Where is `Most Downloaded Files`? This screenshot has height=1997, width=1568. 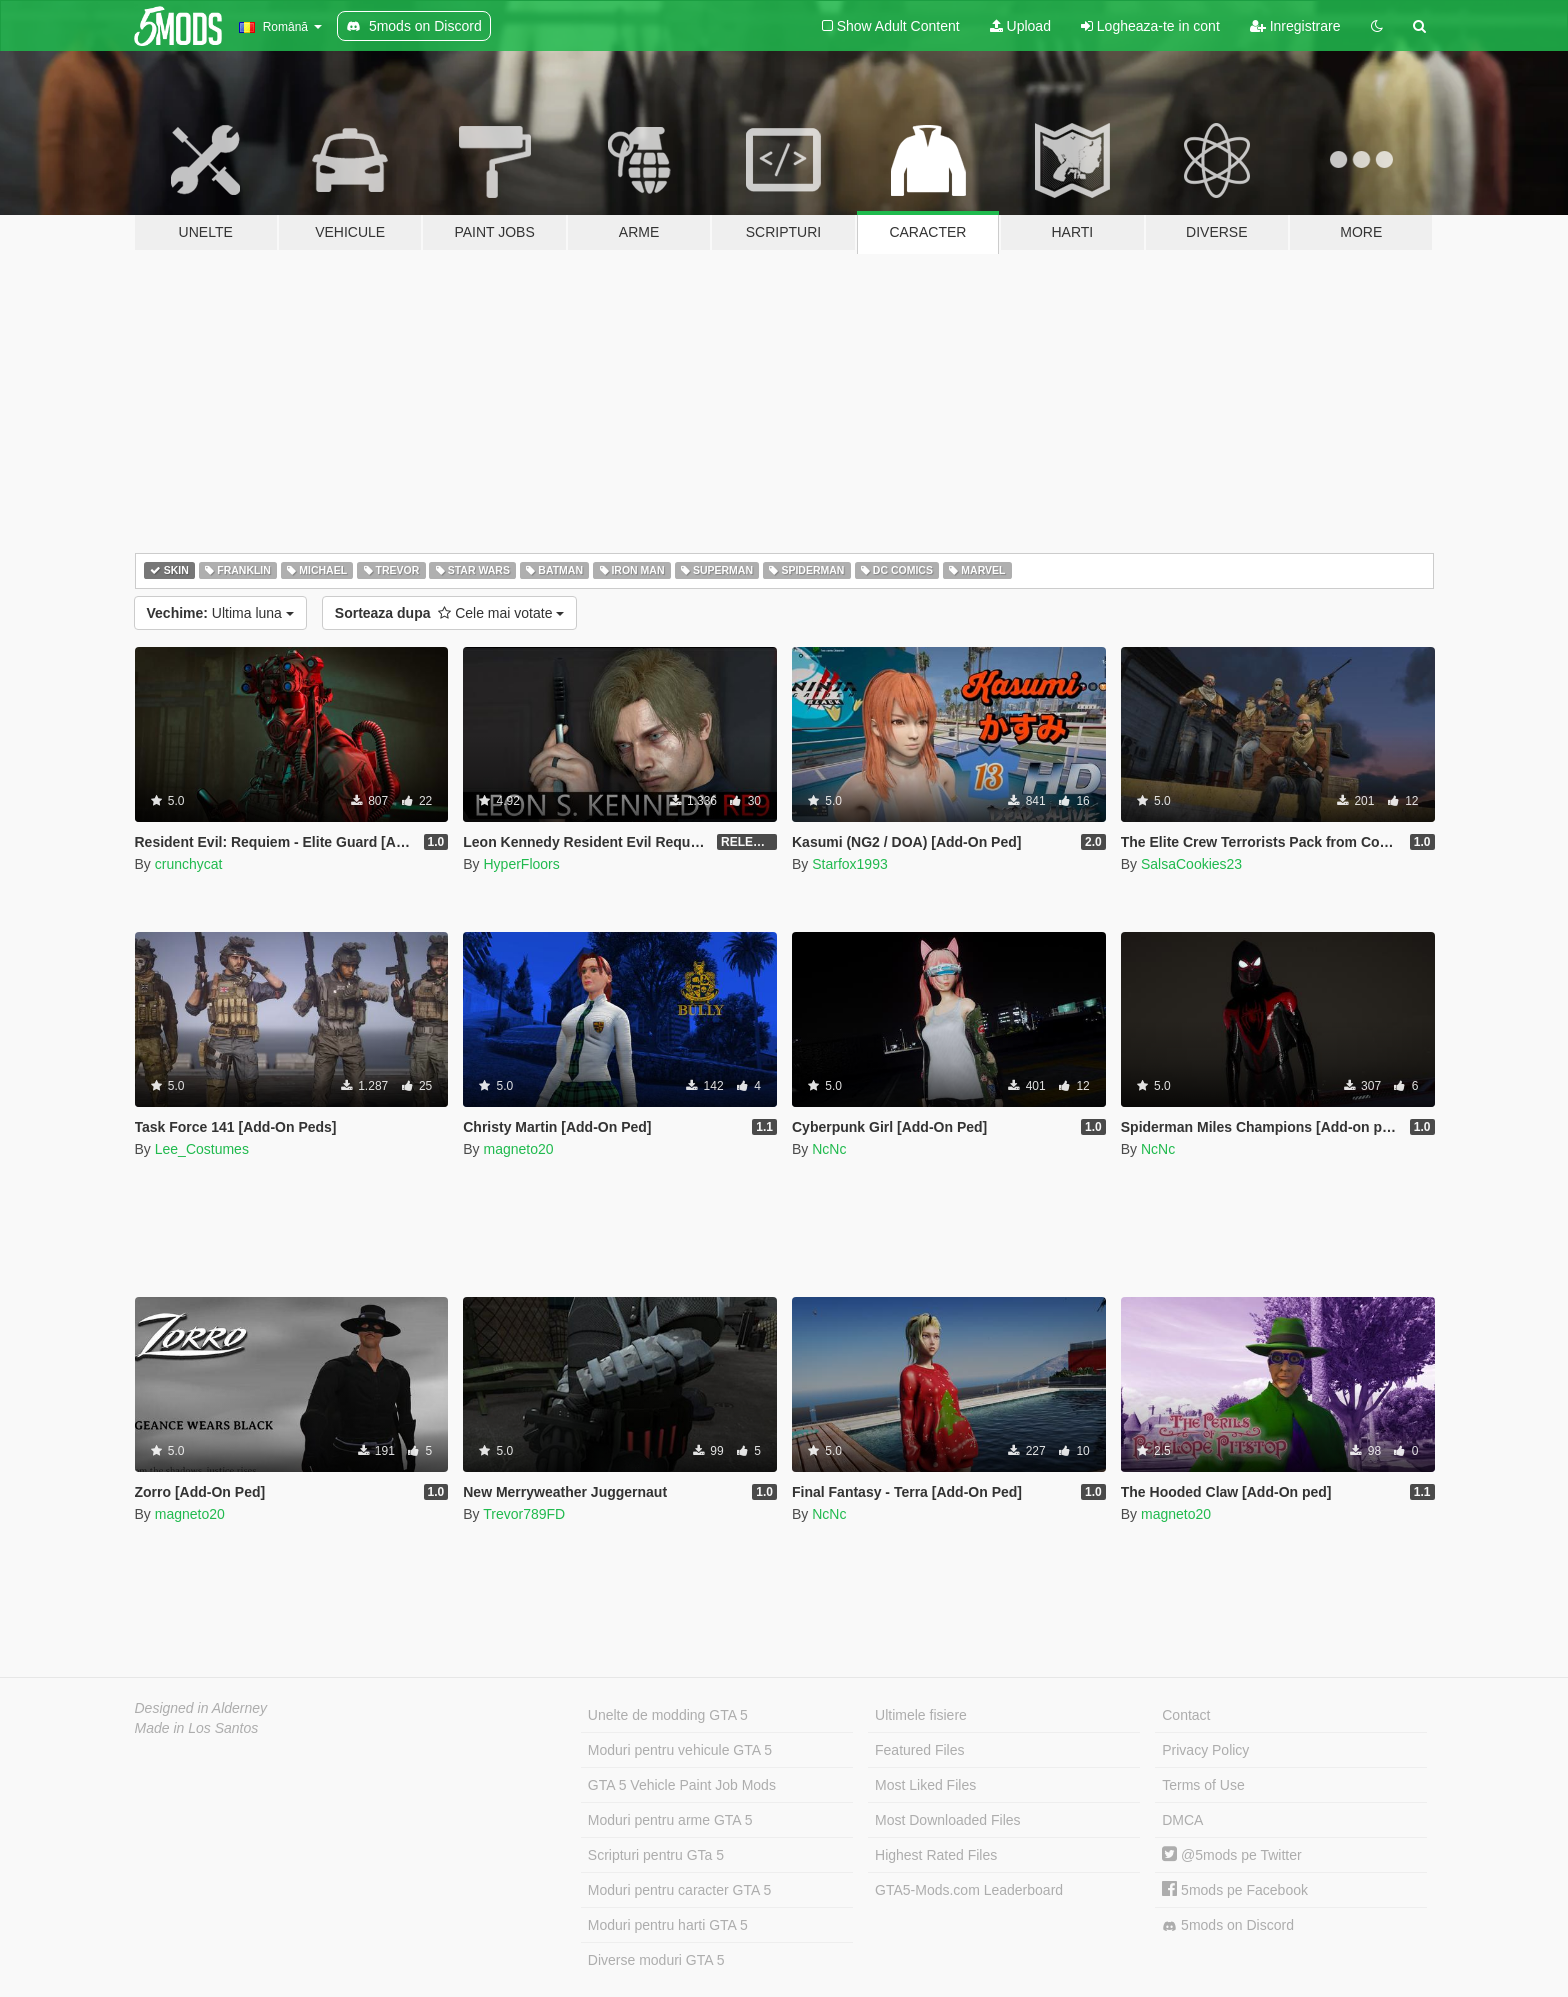 Most Downloaded Files is located at coordinates (948, 1820).